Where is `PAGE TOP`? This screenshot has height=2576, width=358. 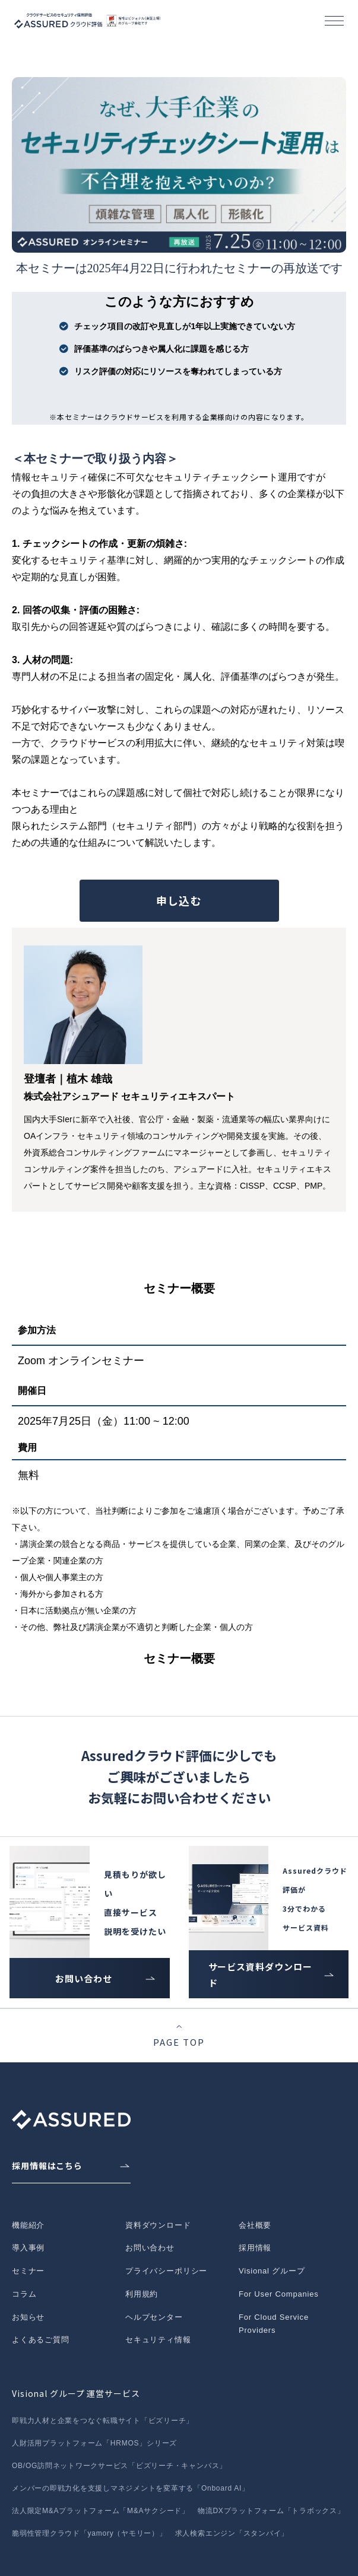 PAGE TOP is located at coordinates (179, 2042).